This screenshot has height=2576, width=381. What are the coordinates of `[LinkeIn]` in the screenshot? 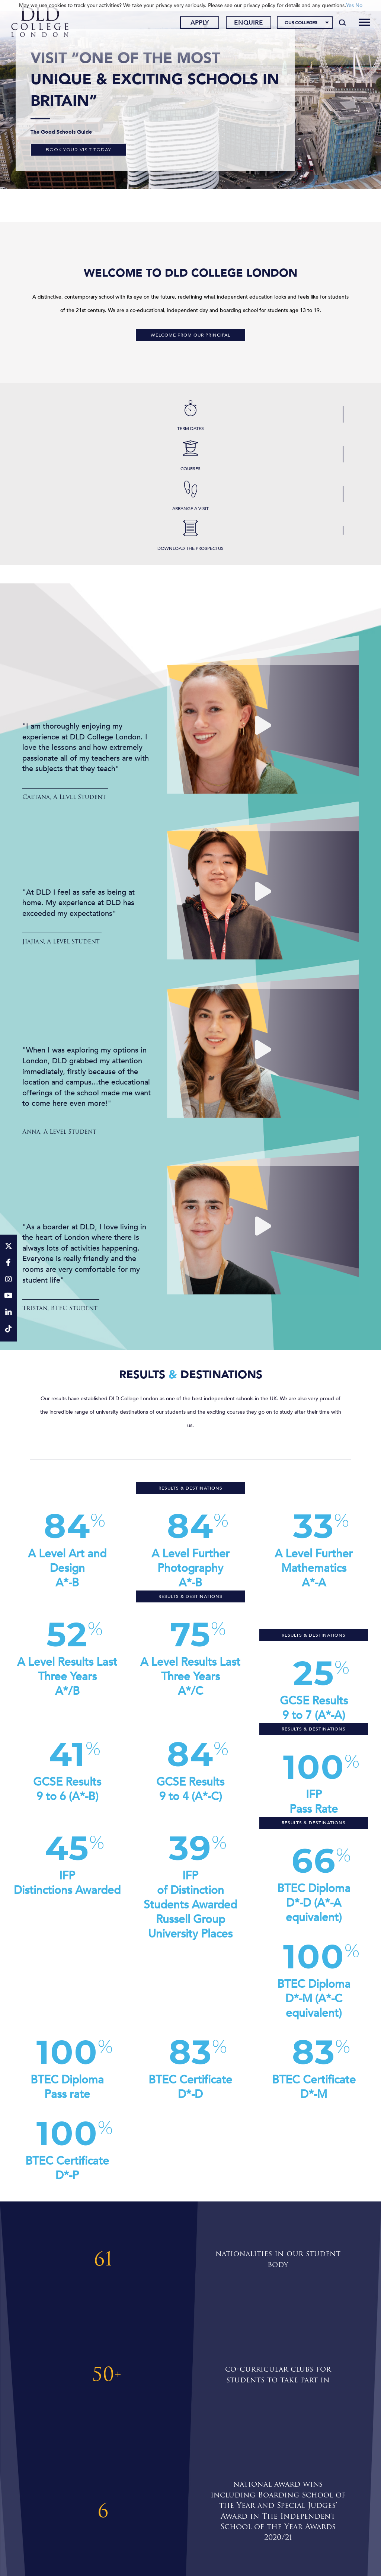 It's located at (8, 1313).